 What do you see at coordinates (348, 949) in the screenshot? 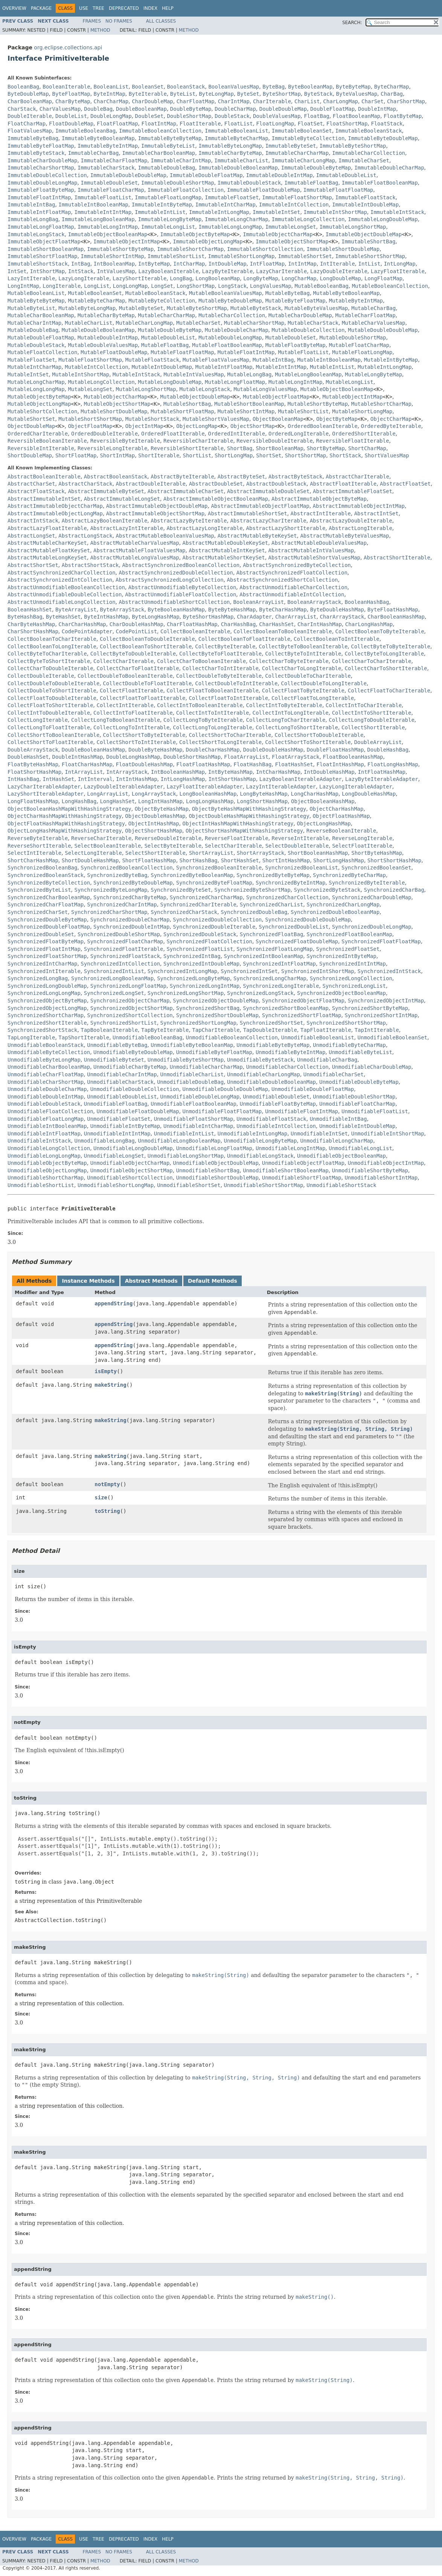
I see `SynchronizedFloatSet` at bounding box center [348, 949].